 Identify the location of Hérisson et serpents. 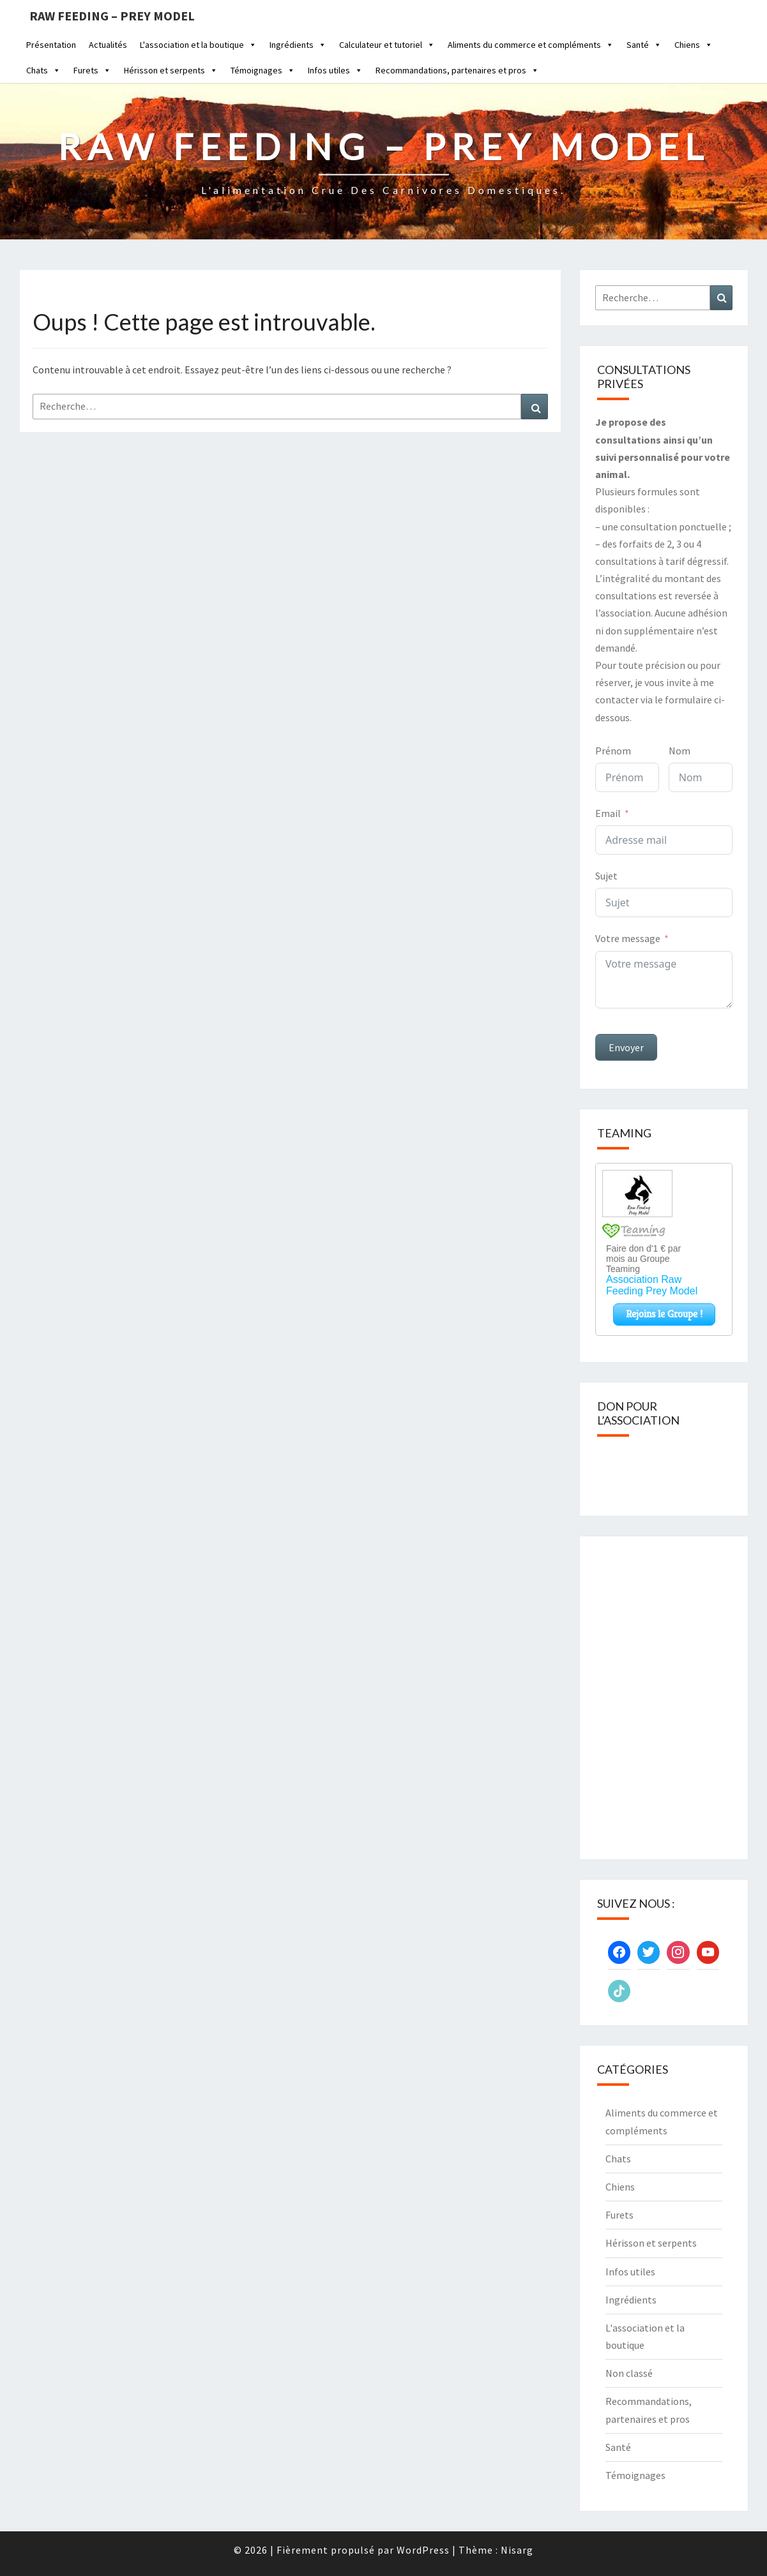
(171, 70).